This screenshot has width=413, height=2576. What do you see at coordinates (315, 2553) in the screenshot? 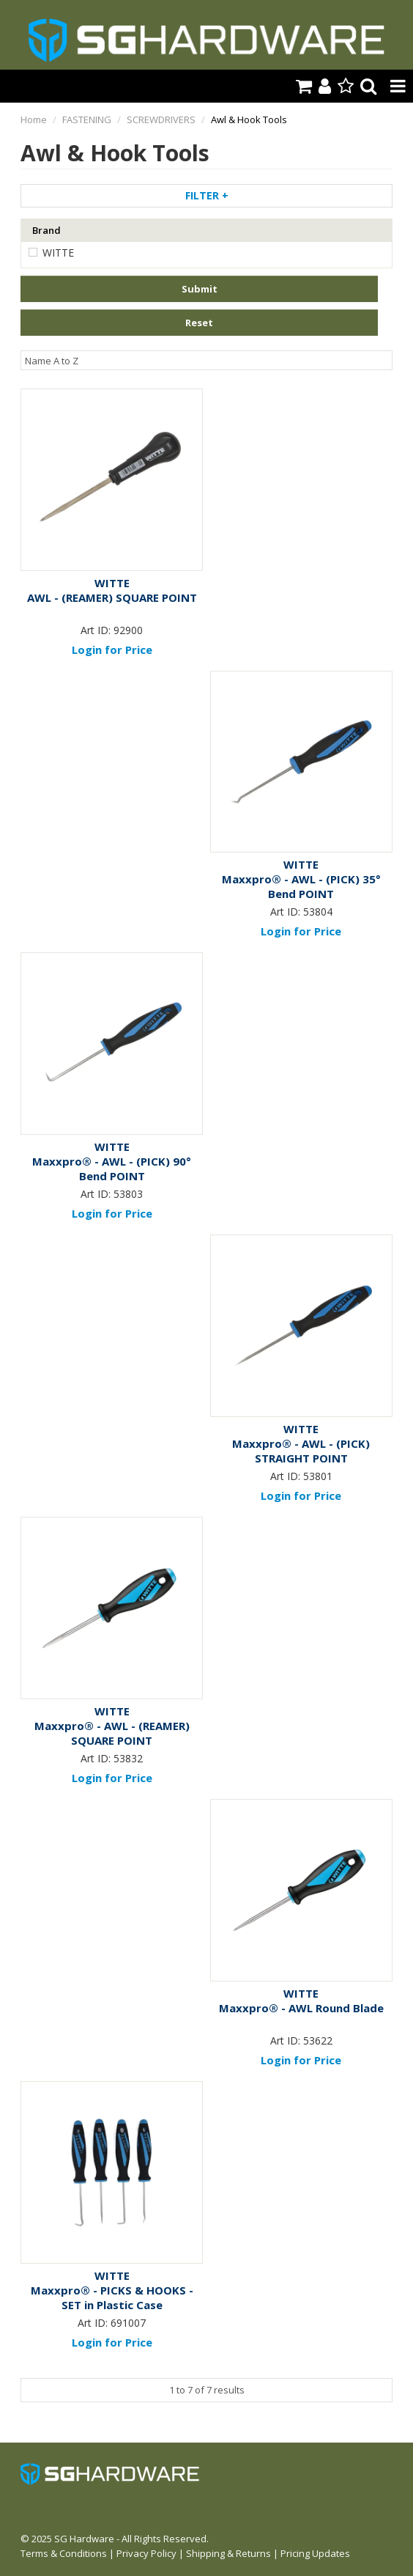
I see `Pricing Updates` at bounding box center [315, 2553].